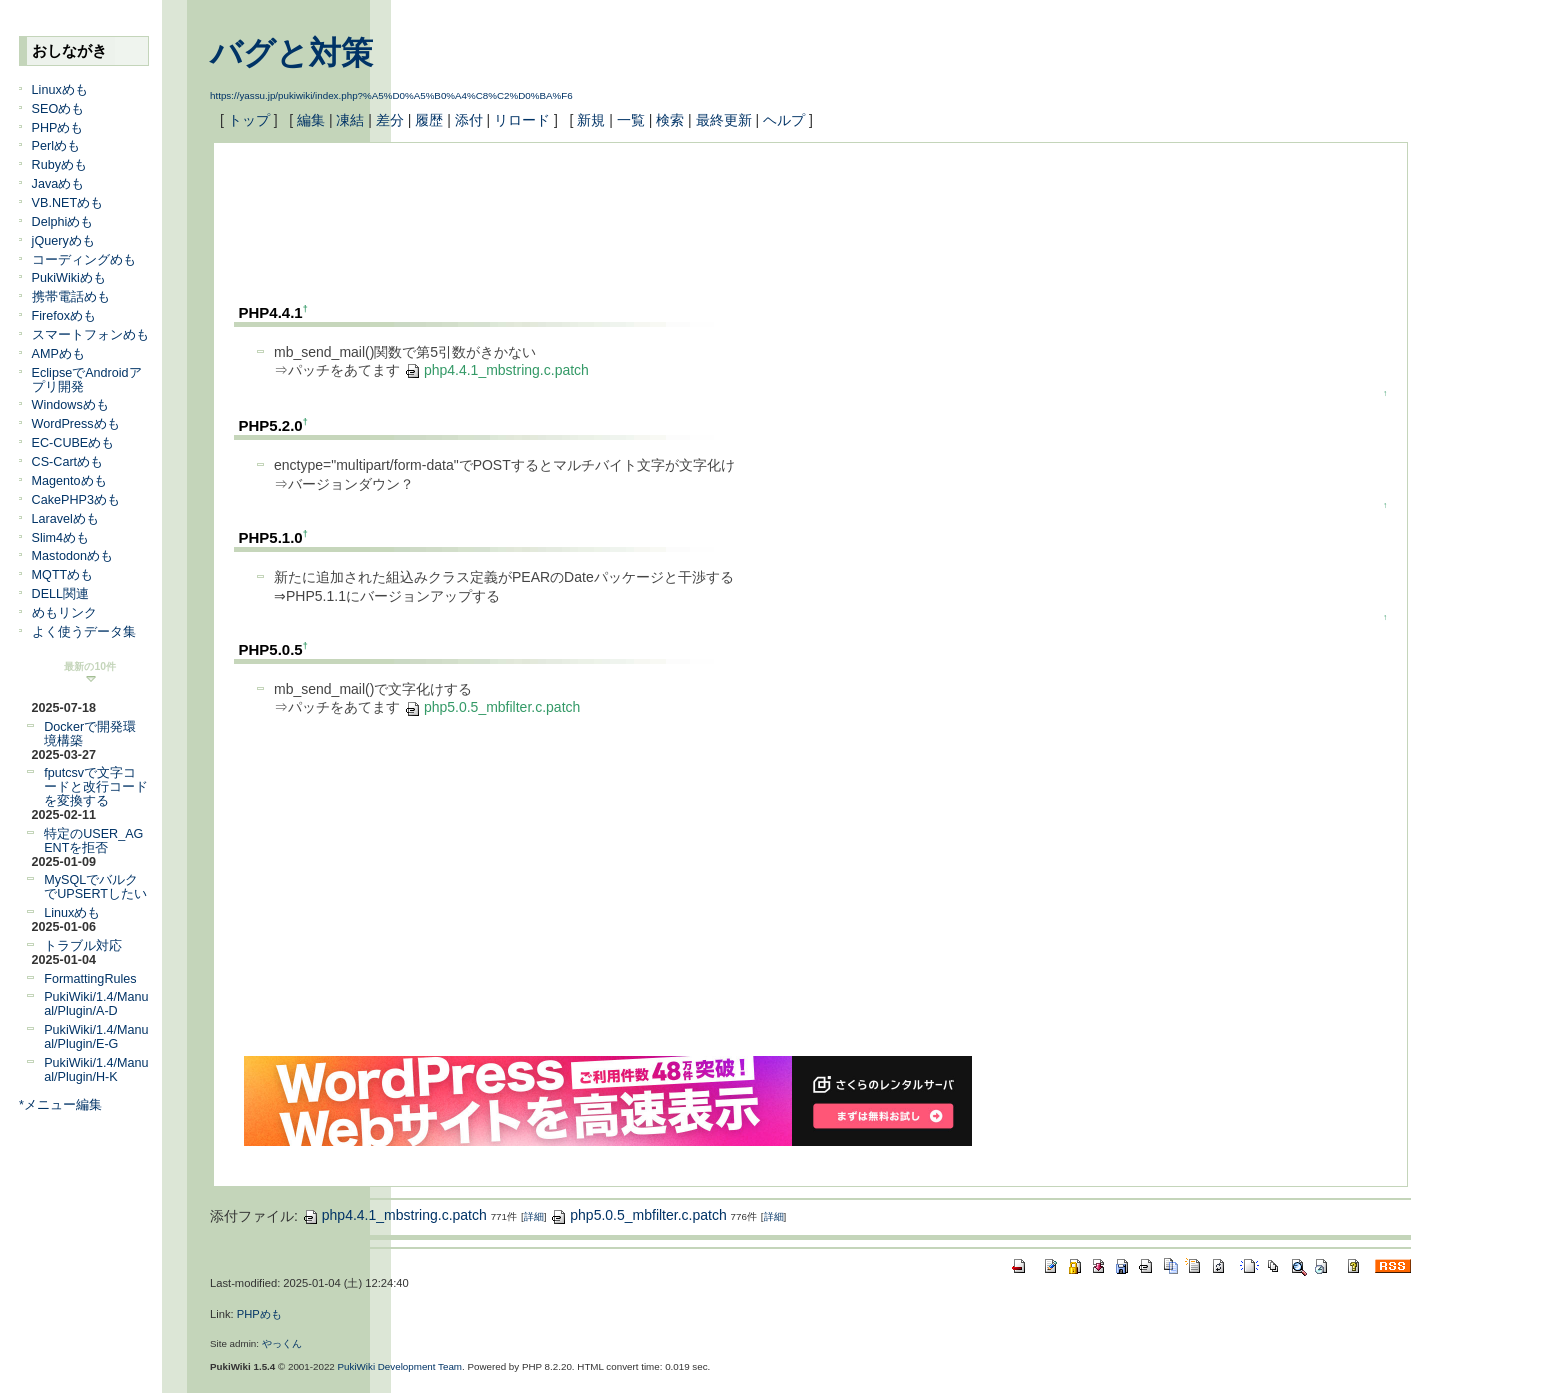 This screenshot has height=1393, width=1568. I want to click on php4.4.1_mbstring.c.patch, so click(496, 370).